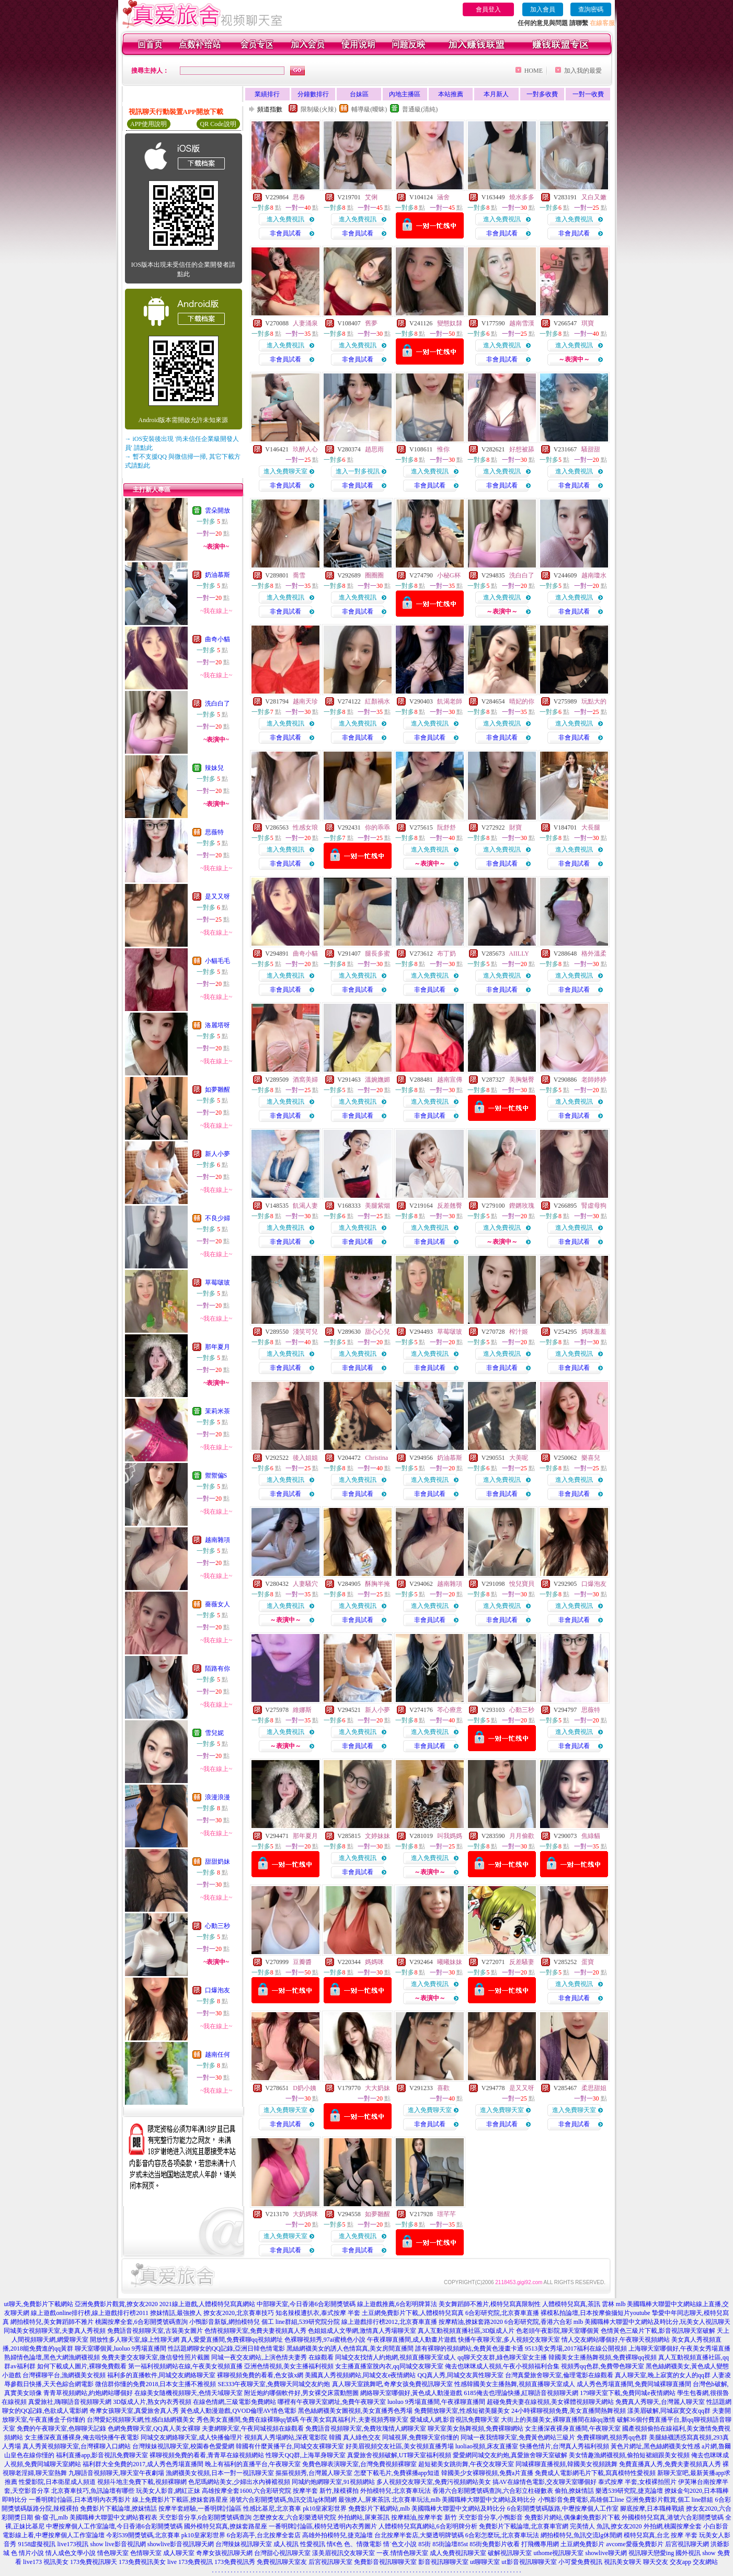  Describe the element at coordinates (559, 2375) in the screenshot. I see `台灣真愛旅舍聊天室,倫理電影在線觀看` at that location.